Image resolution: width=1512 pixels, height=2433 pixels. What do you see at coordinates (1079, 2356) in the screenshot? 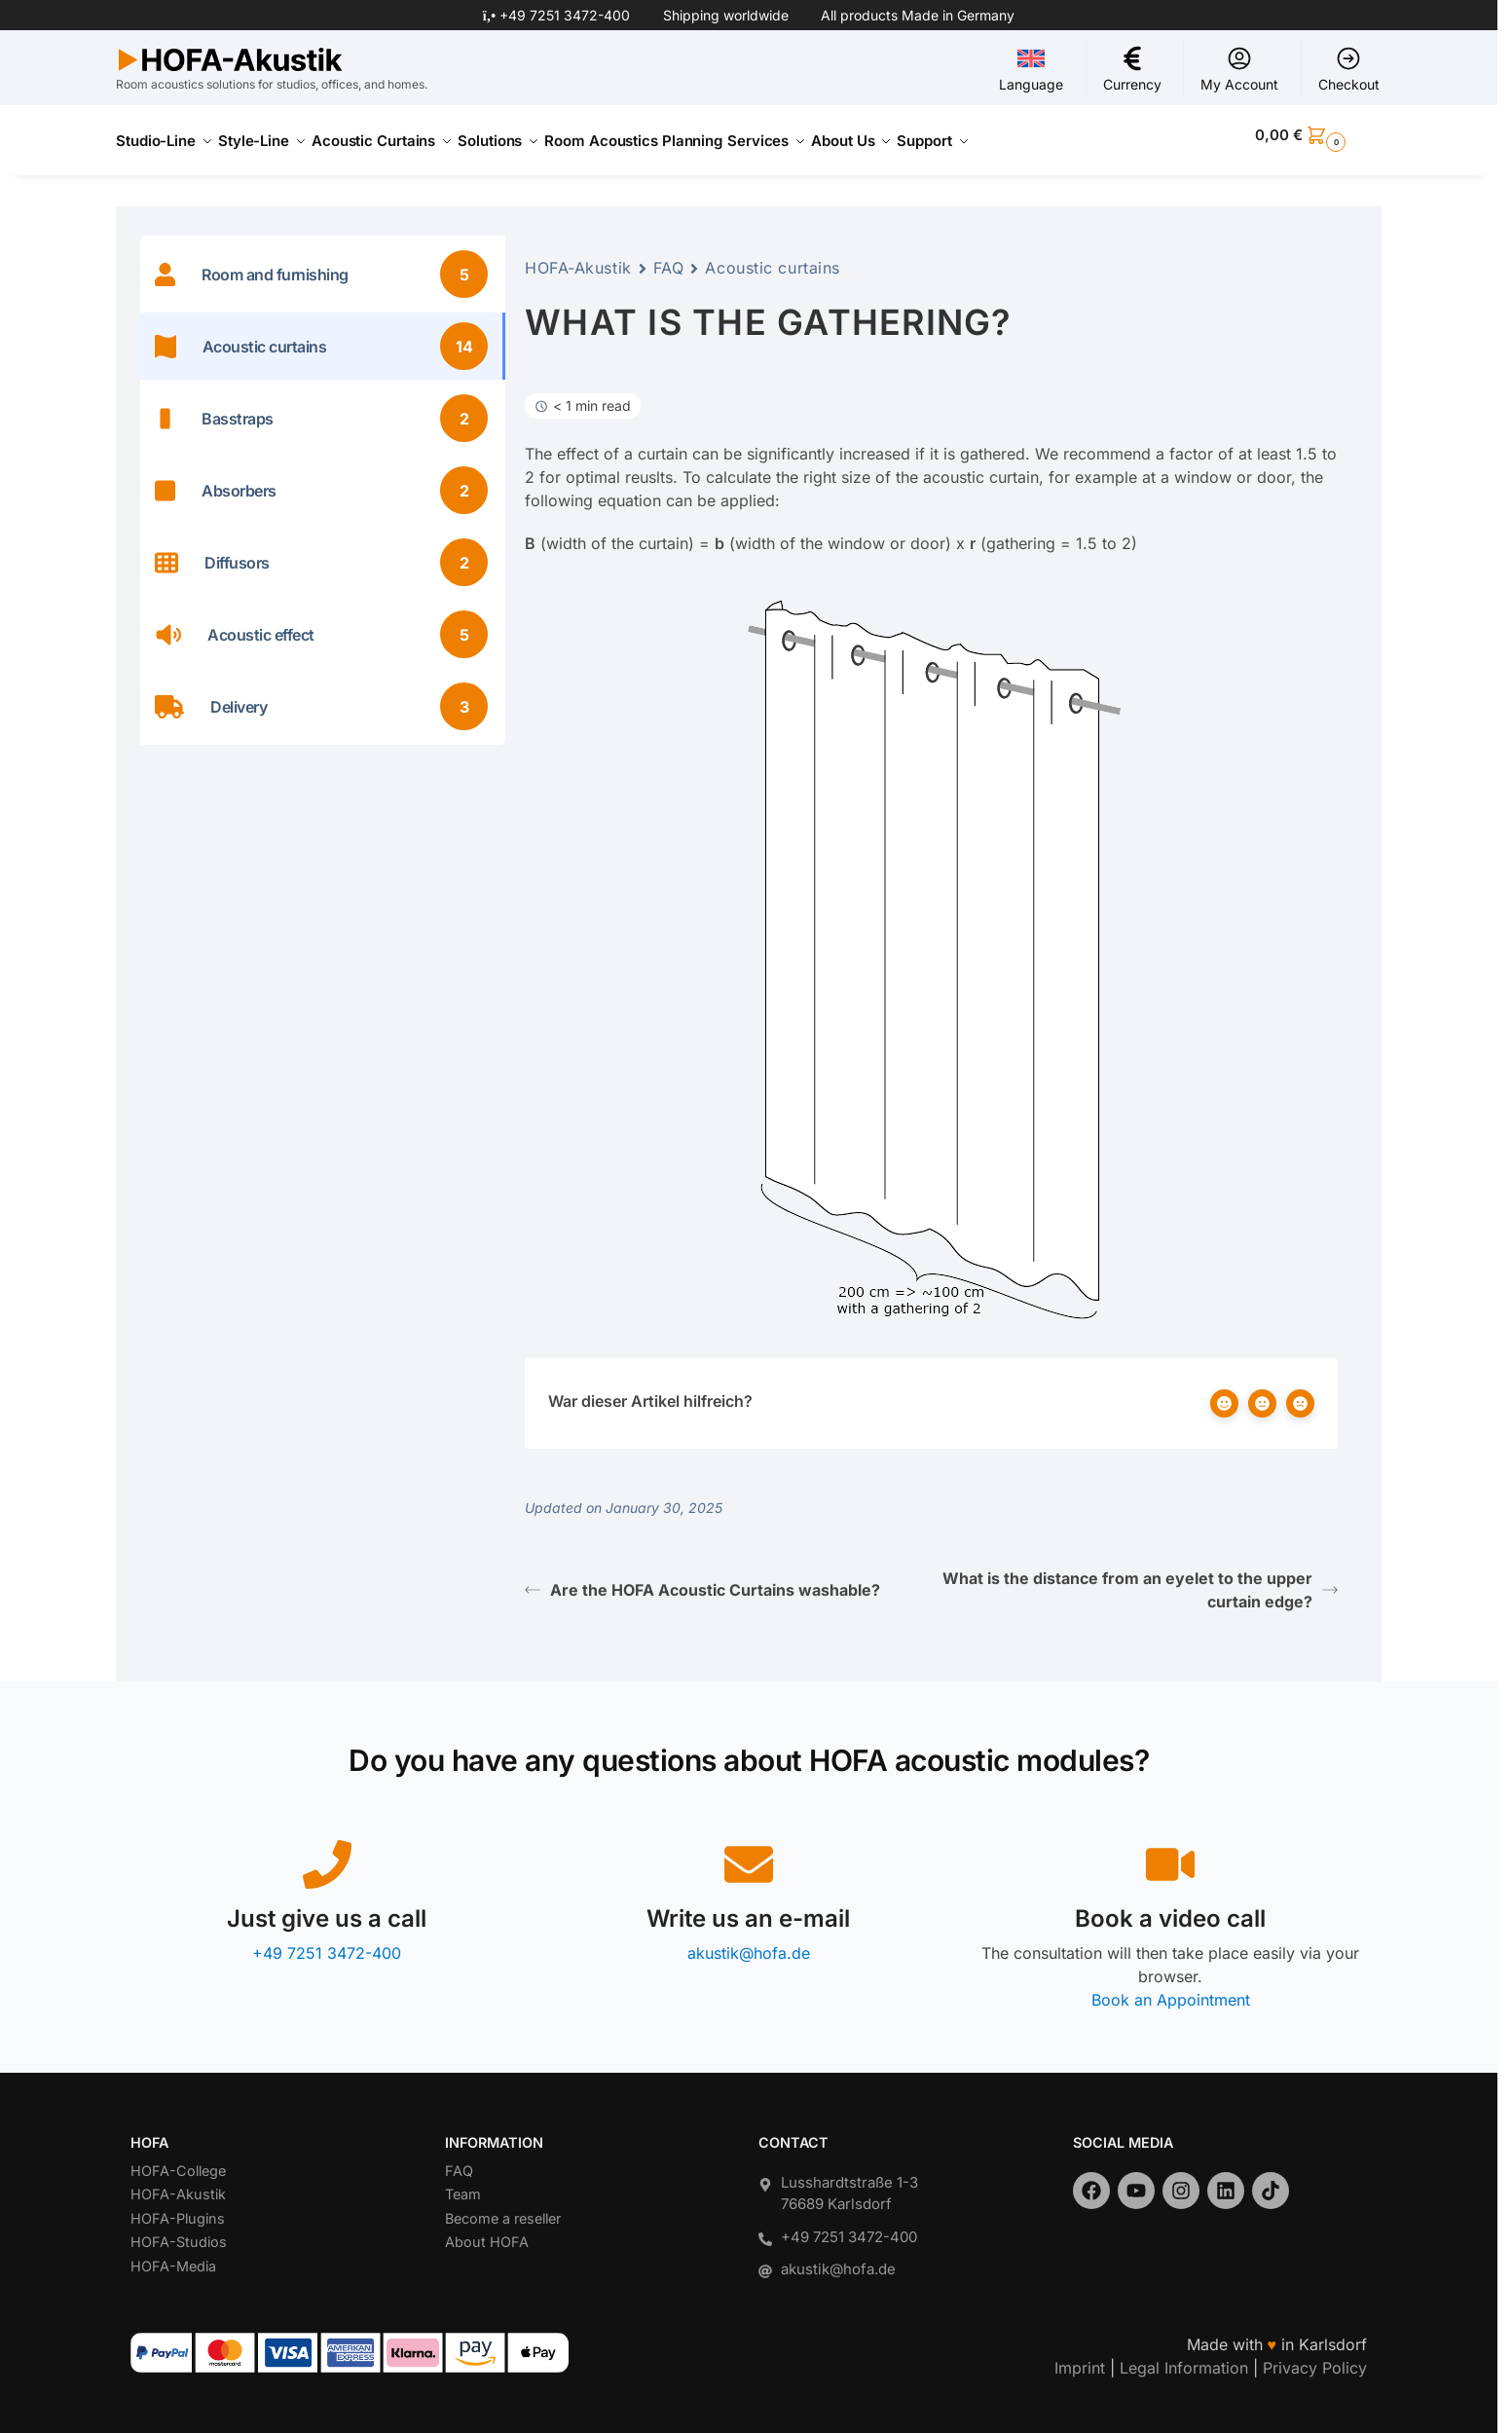
I see `Imprint` at bounding box center [1079, 2356].